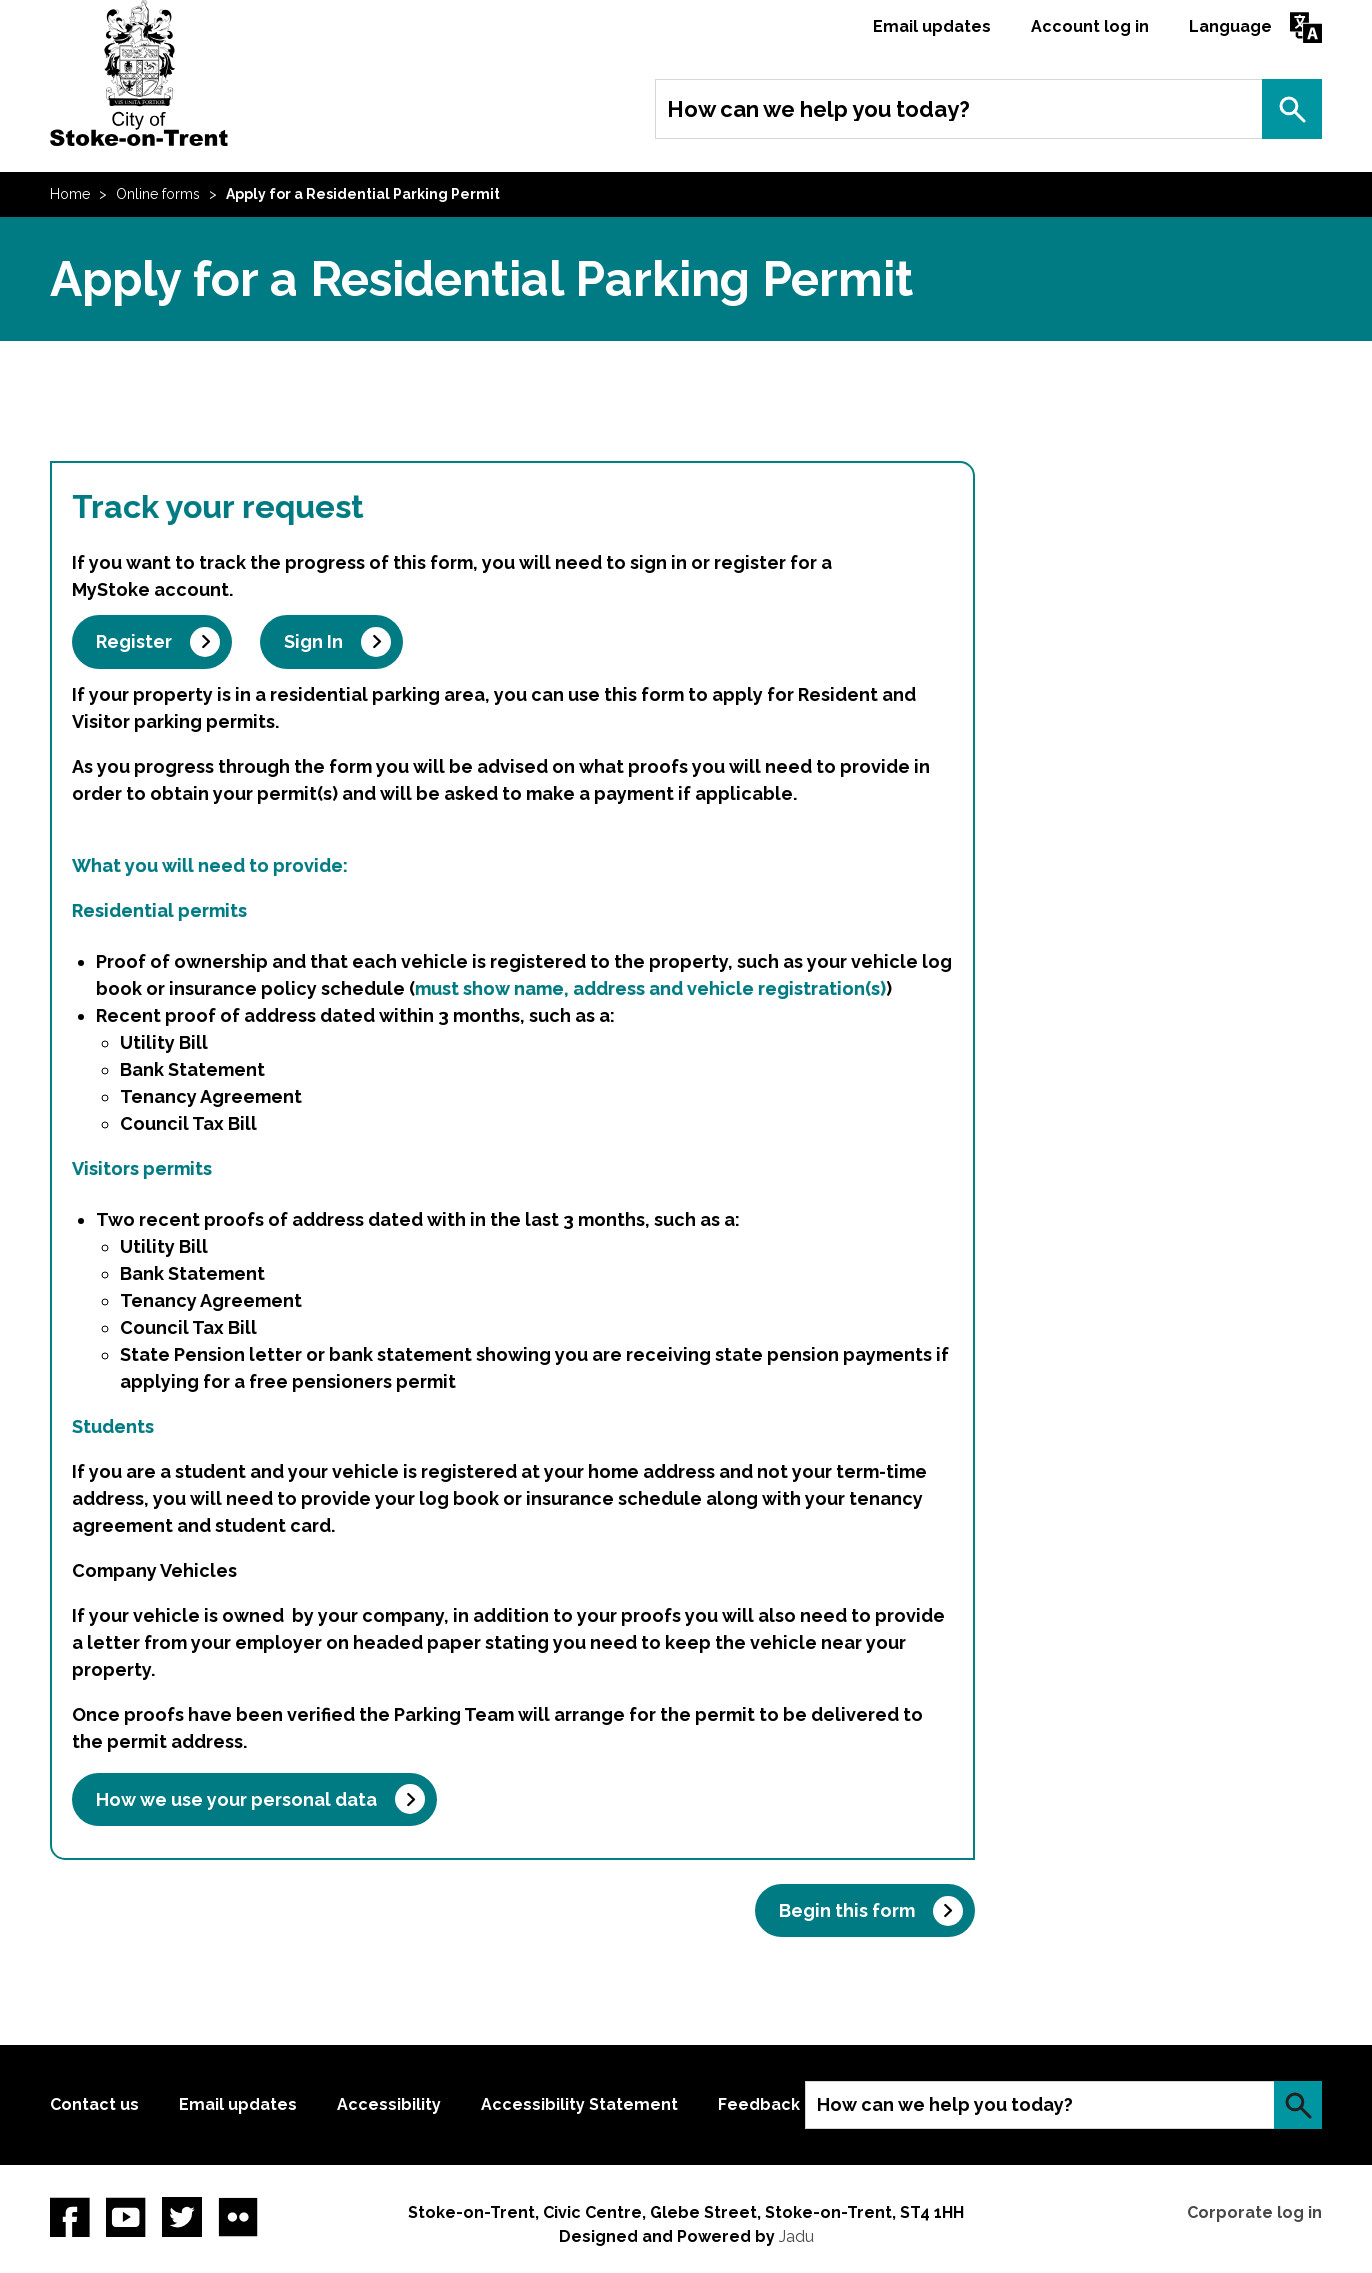  What do you see at coordinates (759, 2104) in the screenshot?
I see `Feedback` at bounding box center [759, 2104].